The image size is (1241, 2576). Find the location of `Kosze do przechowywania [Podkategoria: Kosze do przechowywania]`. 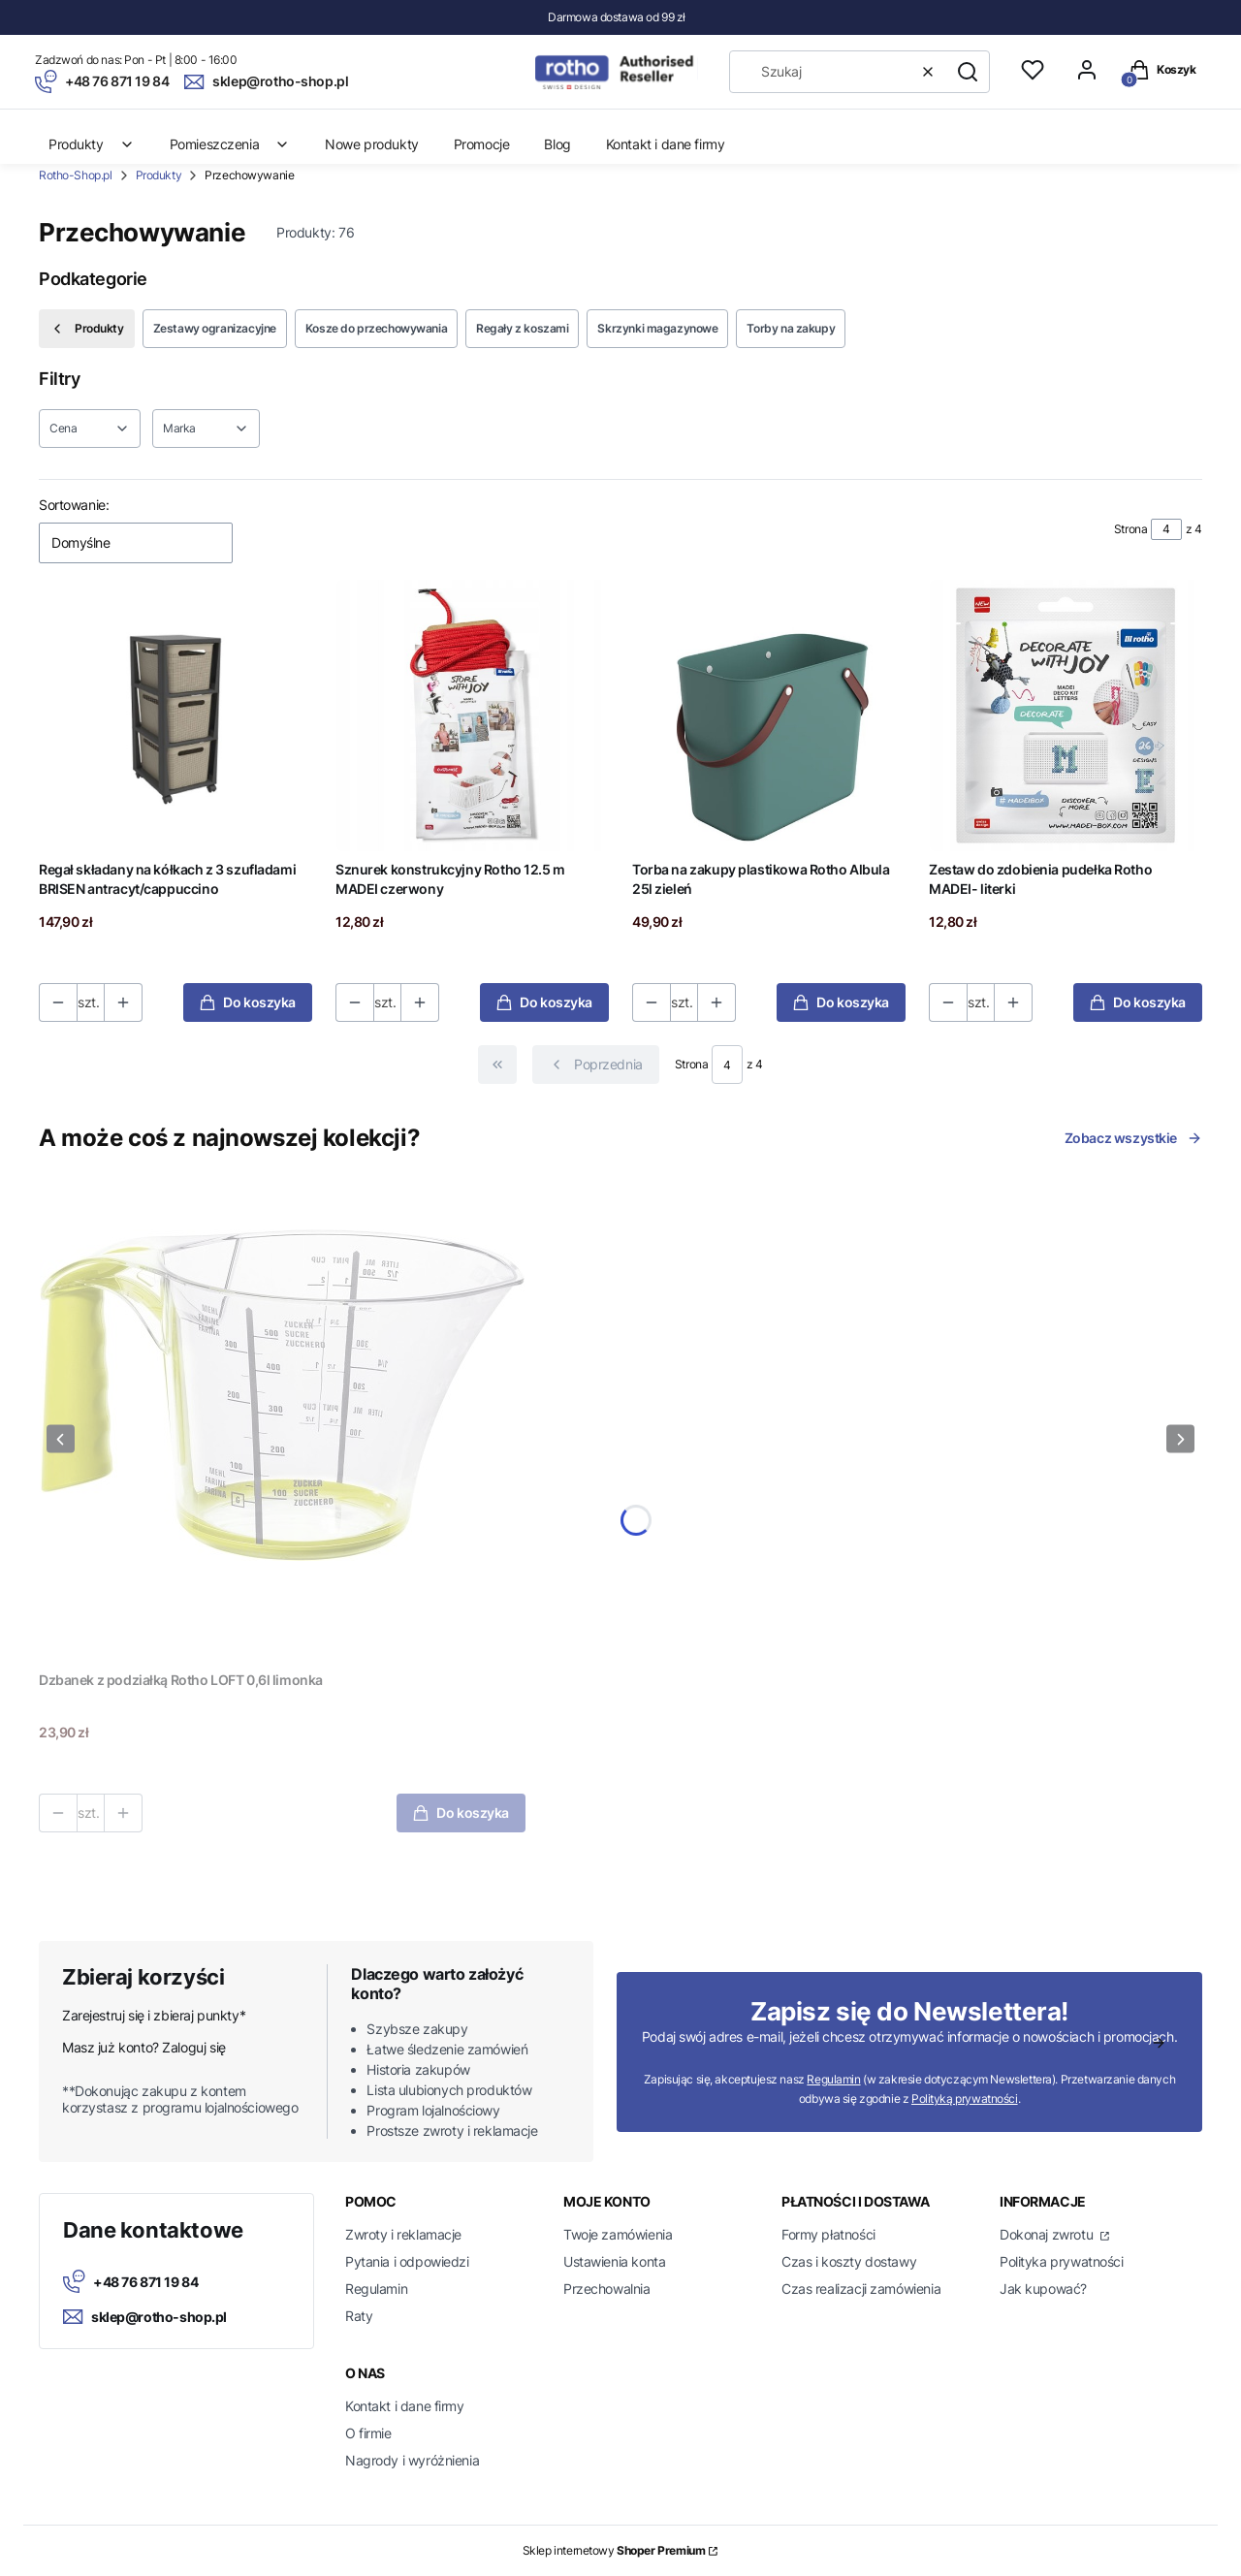

Kosze do przechowywania [Podkategoria: Kosze do przechowywania] is located at coordinates (376, 328).